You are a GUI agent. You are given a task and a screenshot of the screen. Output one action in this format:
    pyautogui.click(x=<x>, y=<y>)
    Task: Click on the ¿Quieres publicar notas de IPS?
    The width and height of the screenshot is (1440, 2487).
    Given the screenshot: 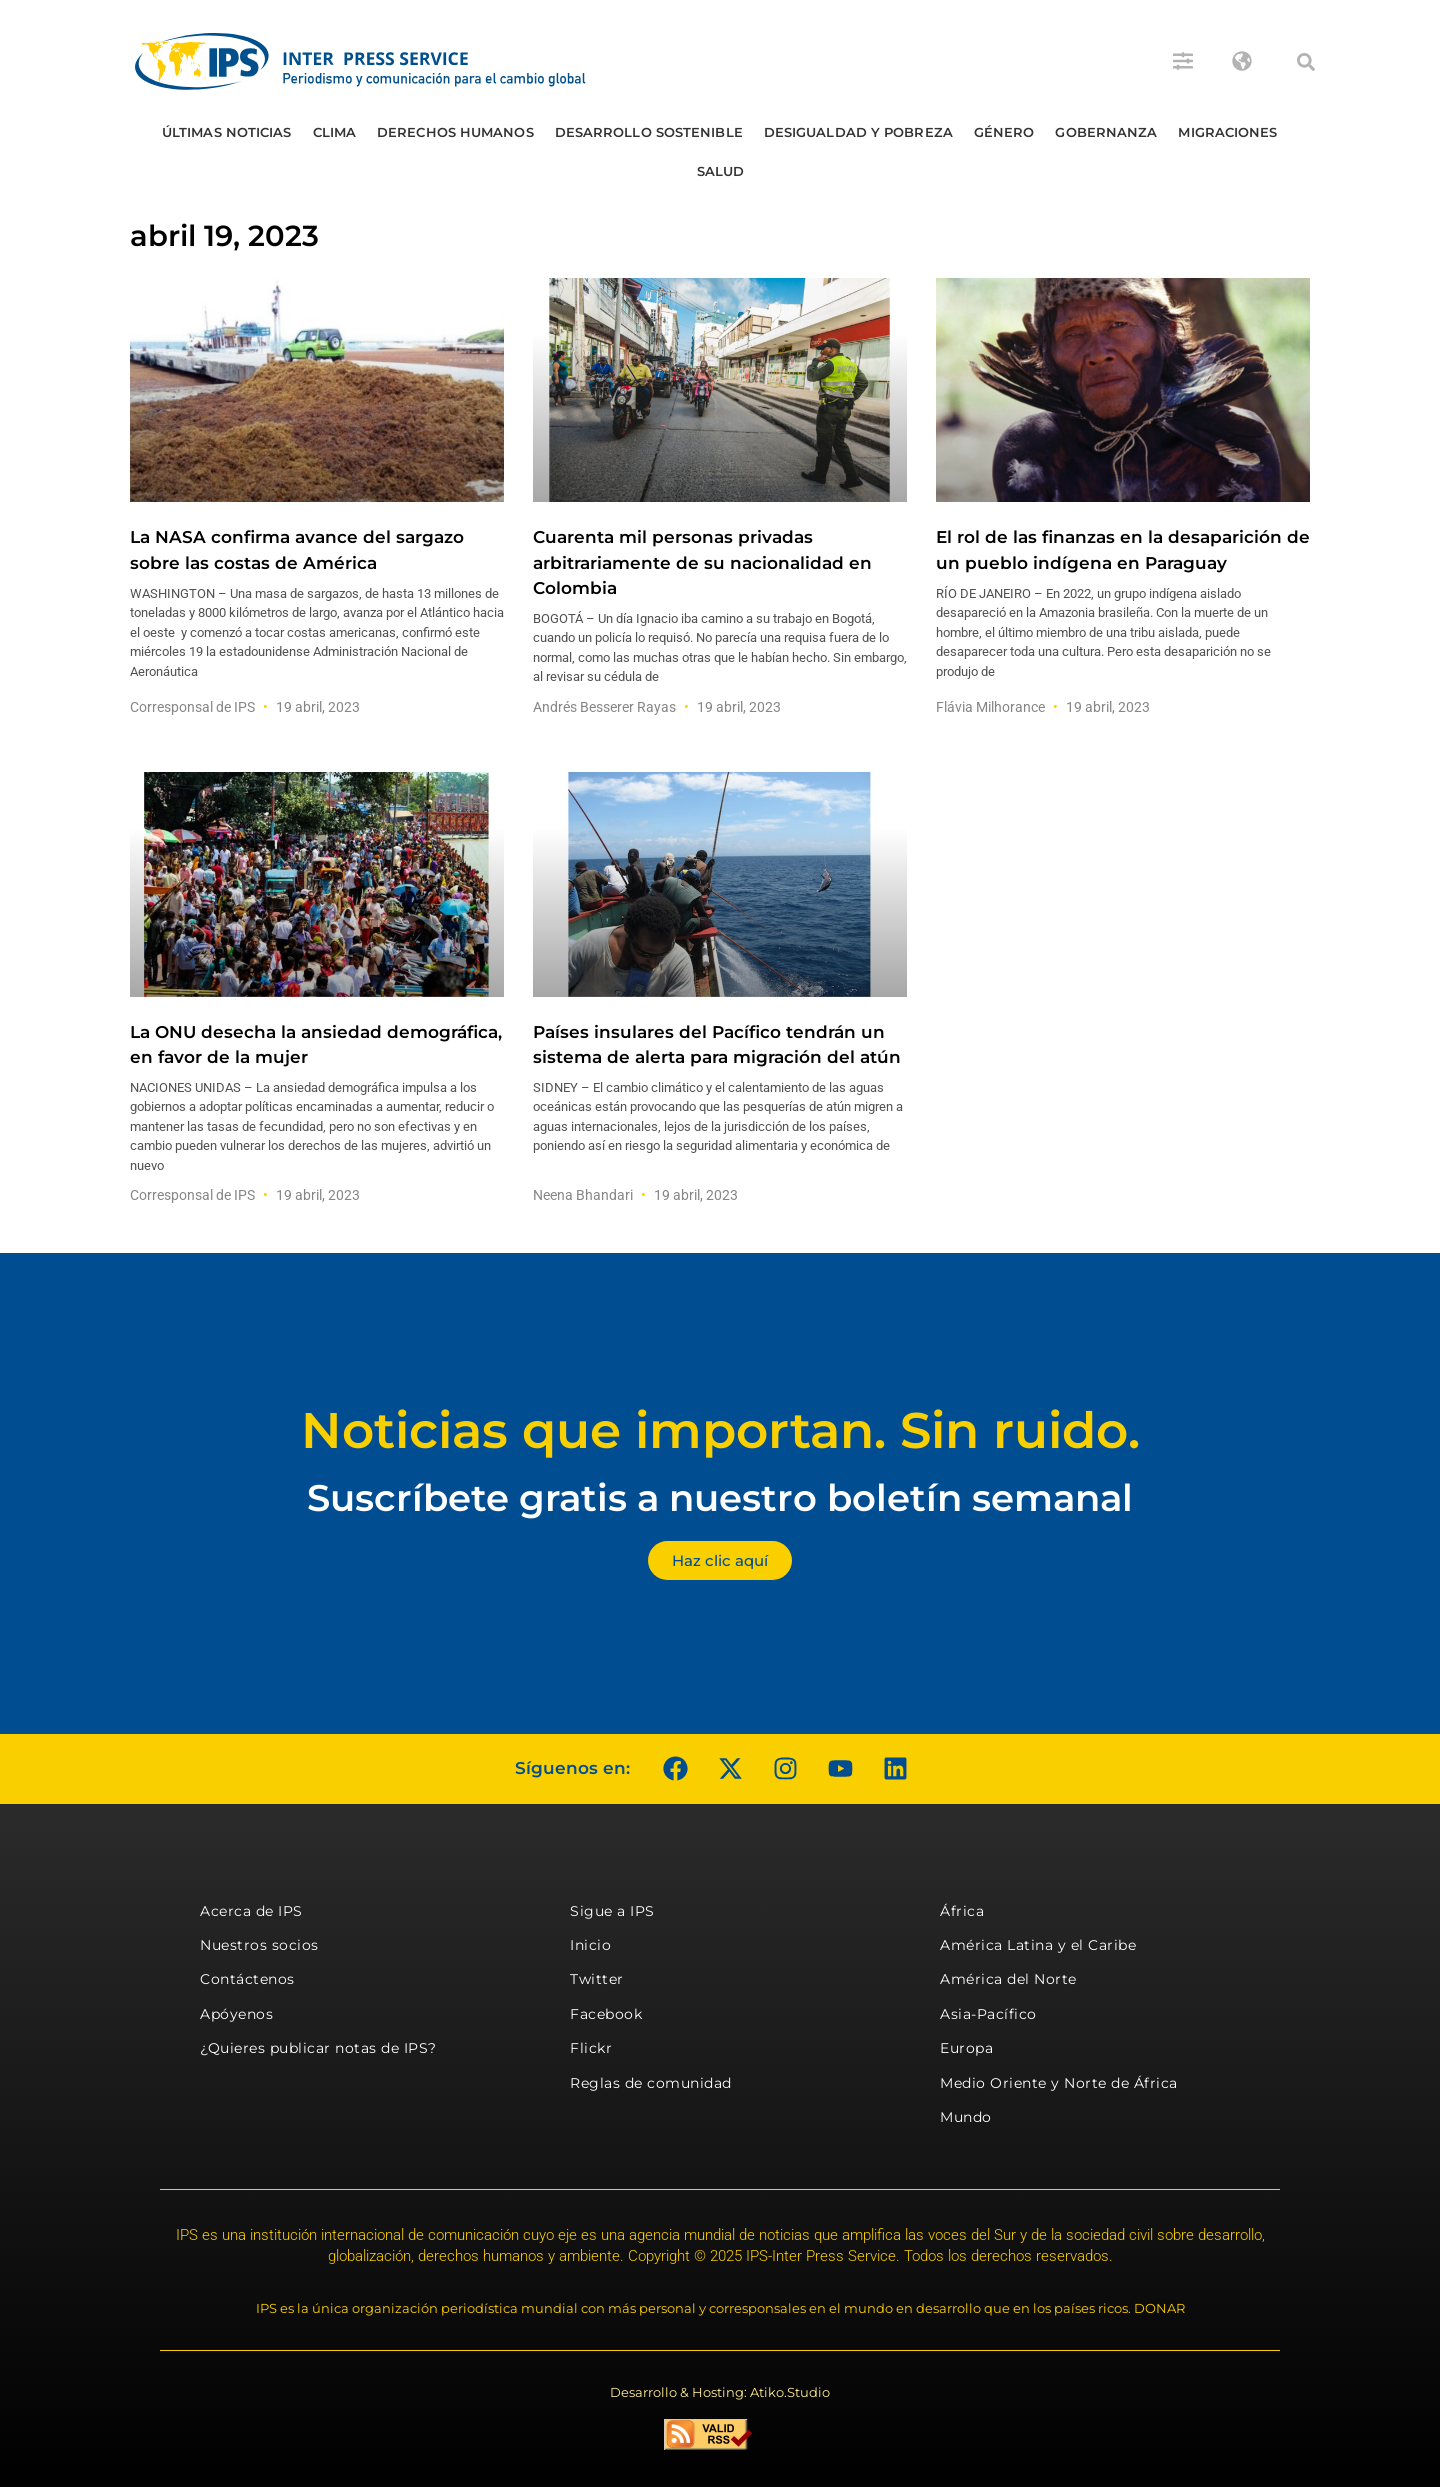 What is the action you would take?
    pyautogui.click(x=318, y=2048)
    